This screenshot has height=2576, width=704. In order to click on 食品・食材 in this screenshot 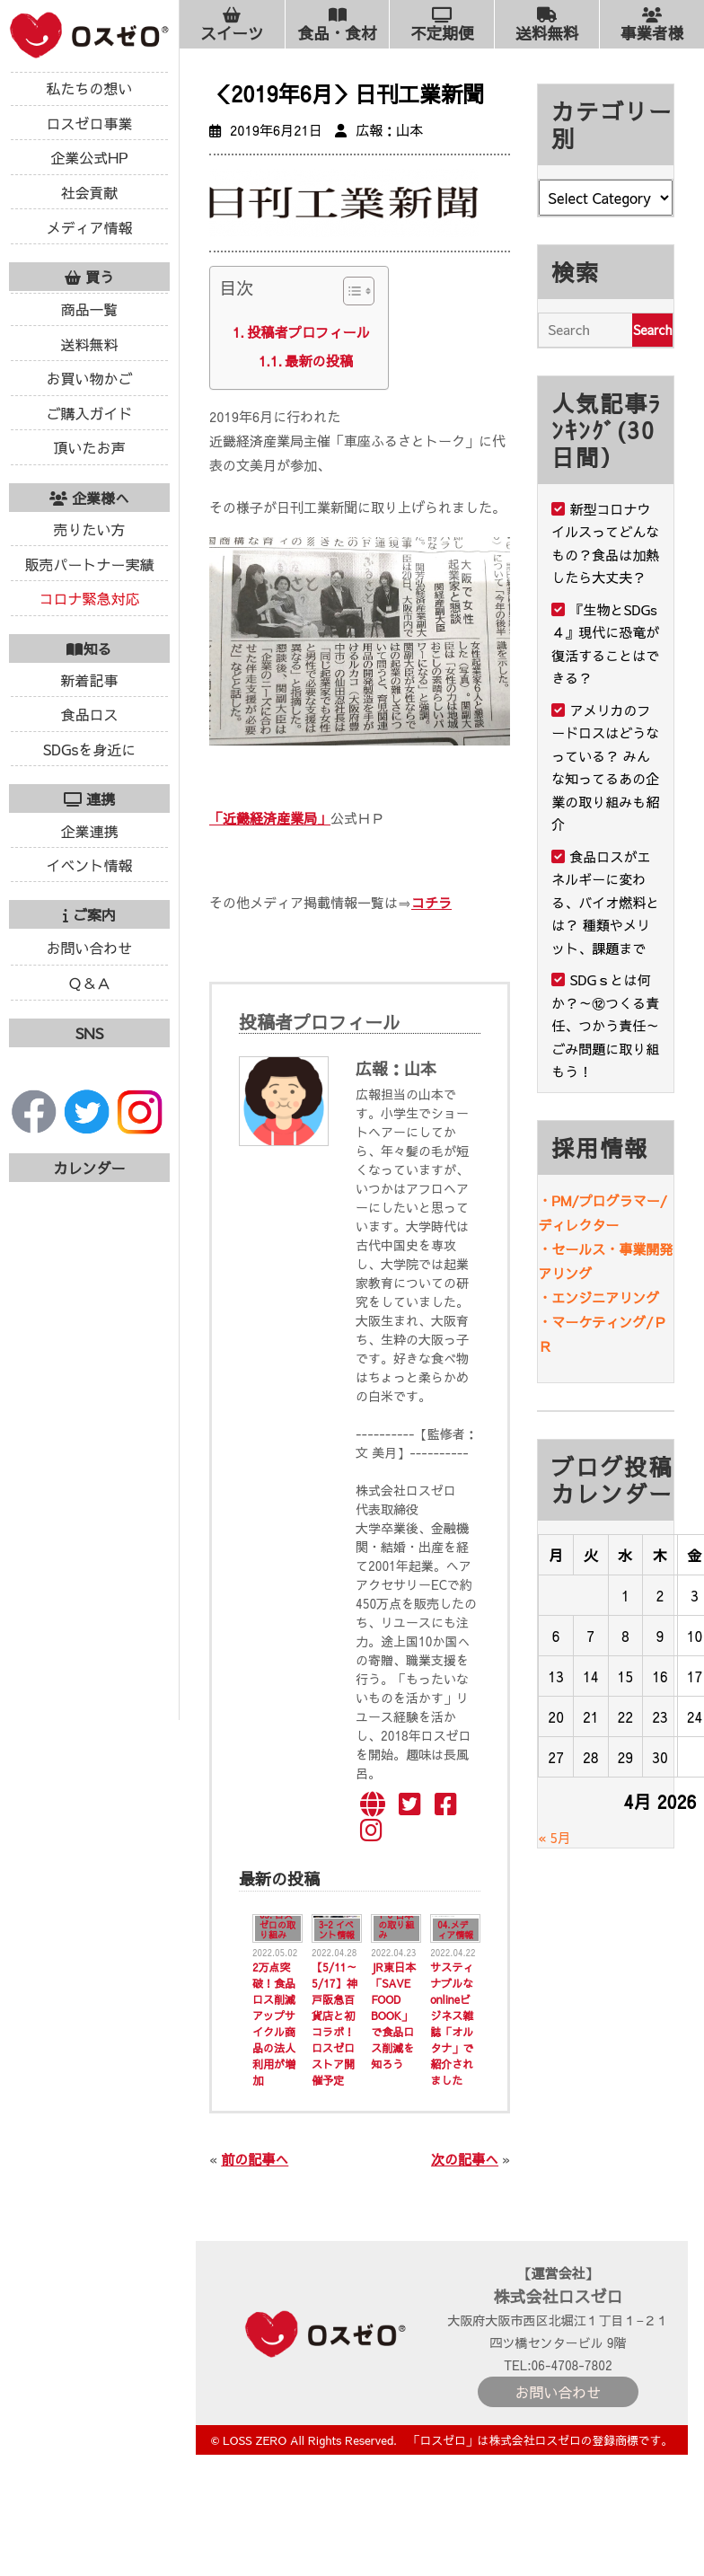, I will do `click(337, 24)`.